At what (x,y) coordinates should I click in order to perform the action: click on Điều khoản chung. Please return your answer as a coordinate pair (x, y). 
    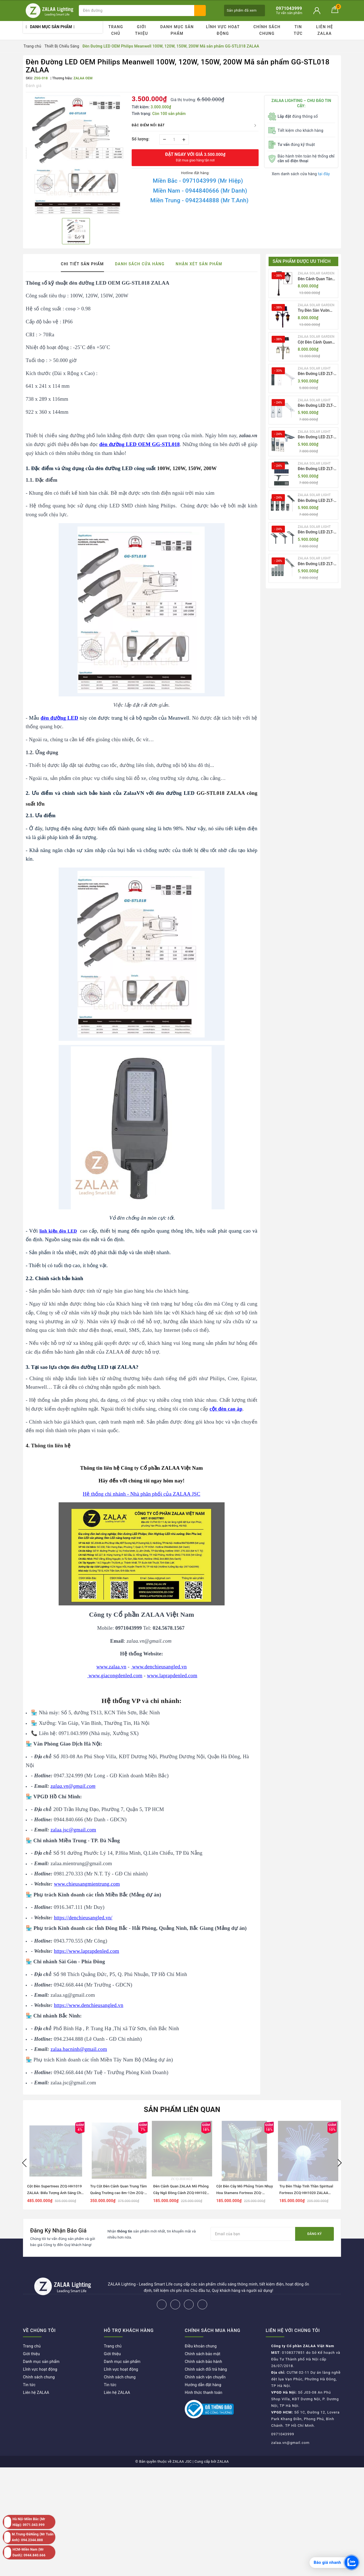
    Looking at the image, I should click on (201, 2346).